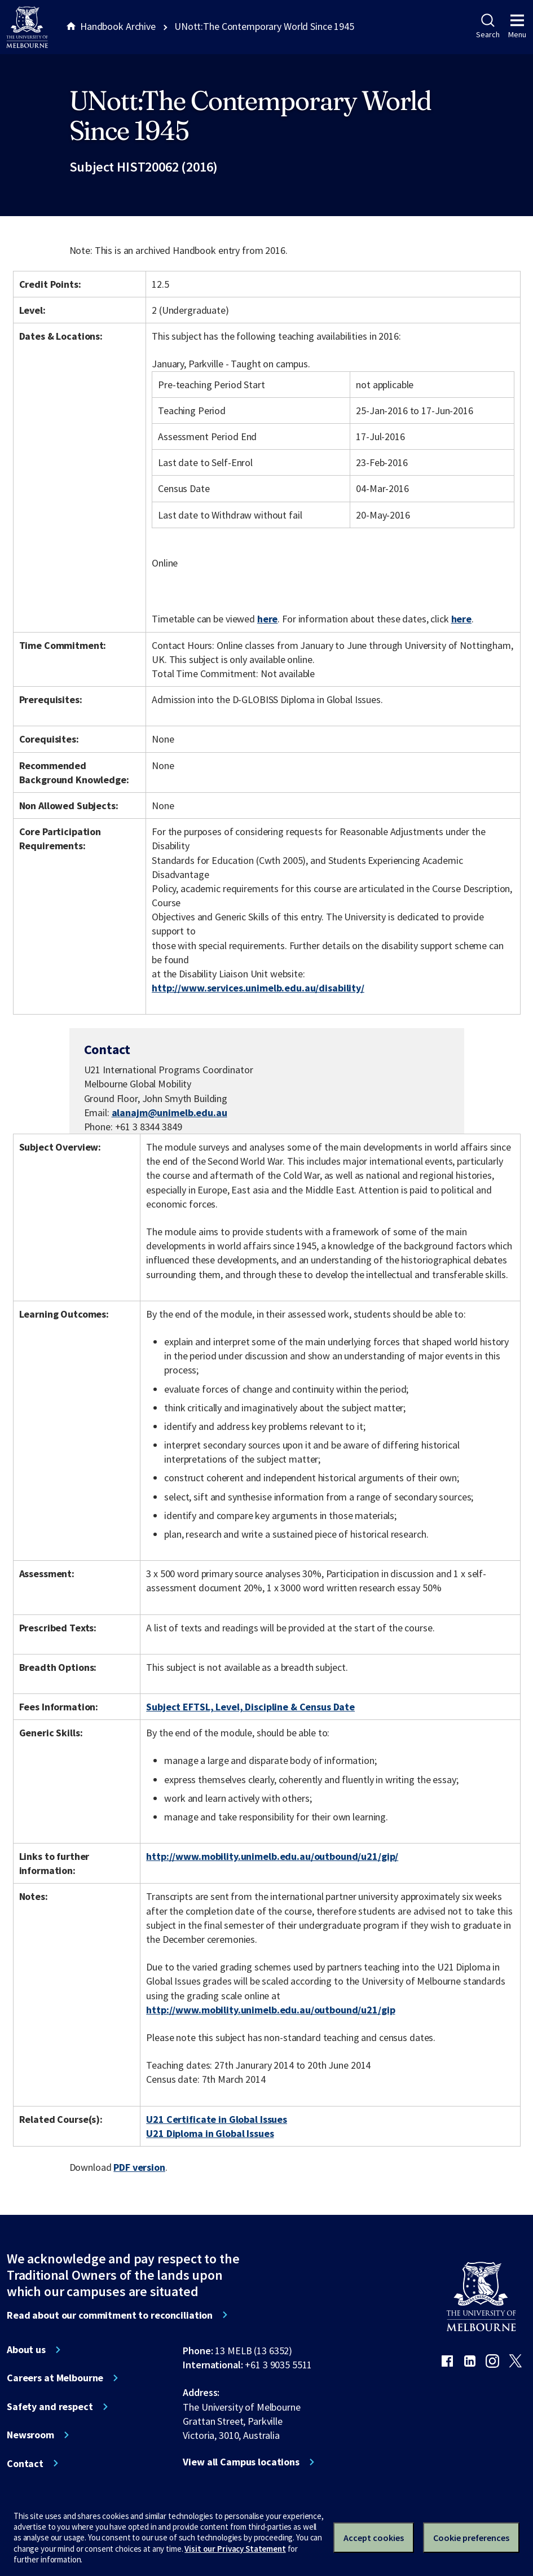  Describe the element at coordinates (487, 27) in the screenshot. I see `Search` at that location.